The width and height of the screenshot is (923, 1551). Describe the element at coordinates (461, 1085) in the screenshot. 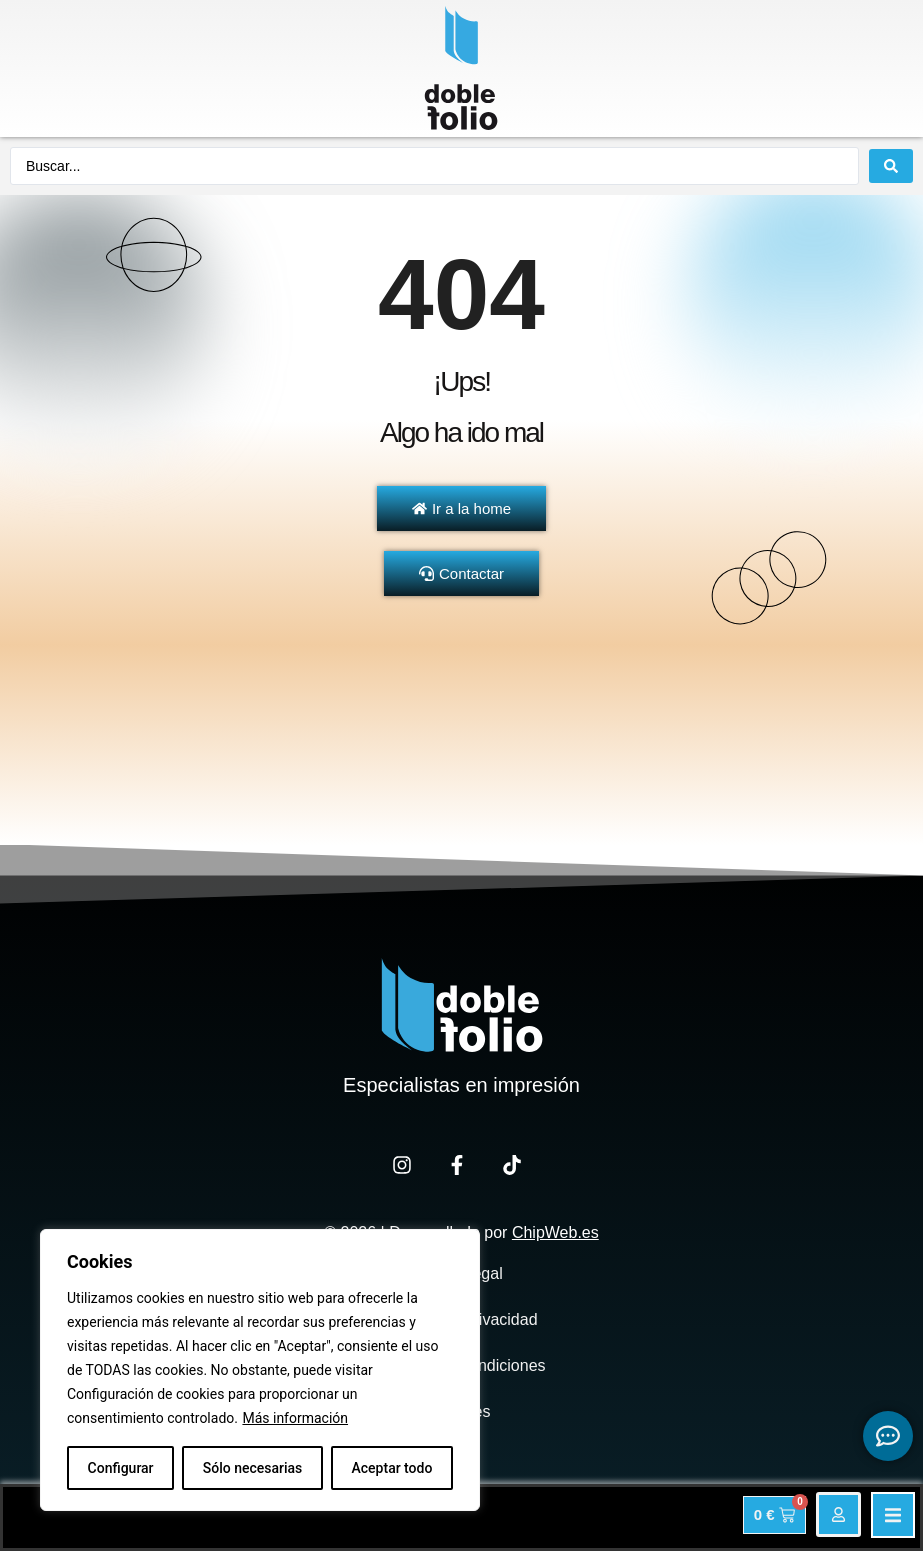

I see `Especialistas en impresión` at that location.